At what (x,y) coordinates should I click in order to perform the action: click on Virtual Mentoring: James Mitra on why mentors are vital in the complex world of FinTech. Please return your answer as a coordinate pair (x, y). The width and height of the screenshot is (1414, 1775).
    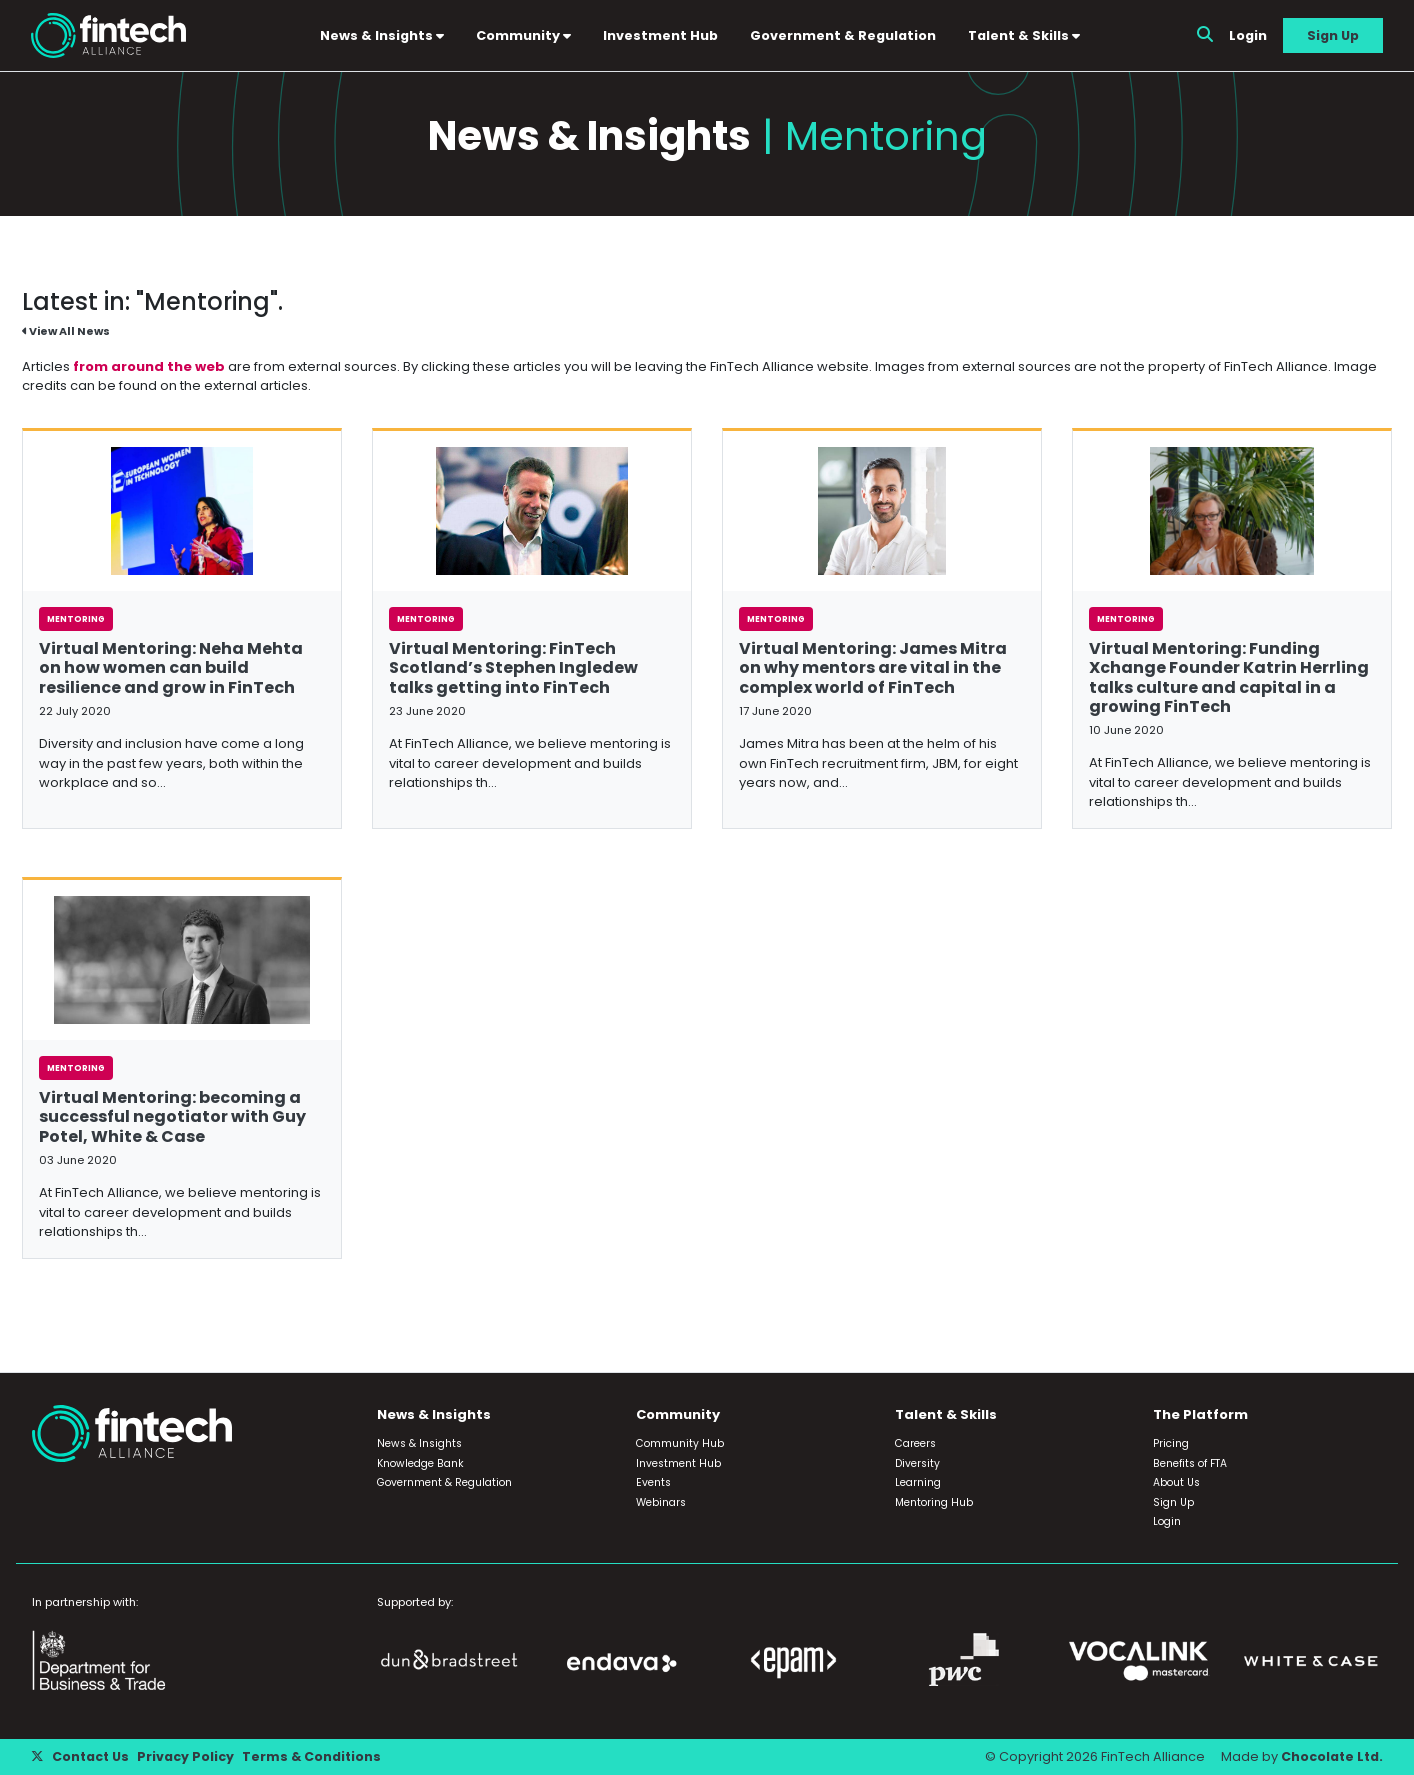
    Looking at the image, I should click on (873, 669).